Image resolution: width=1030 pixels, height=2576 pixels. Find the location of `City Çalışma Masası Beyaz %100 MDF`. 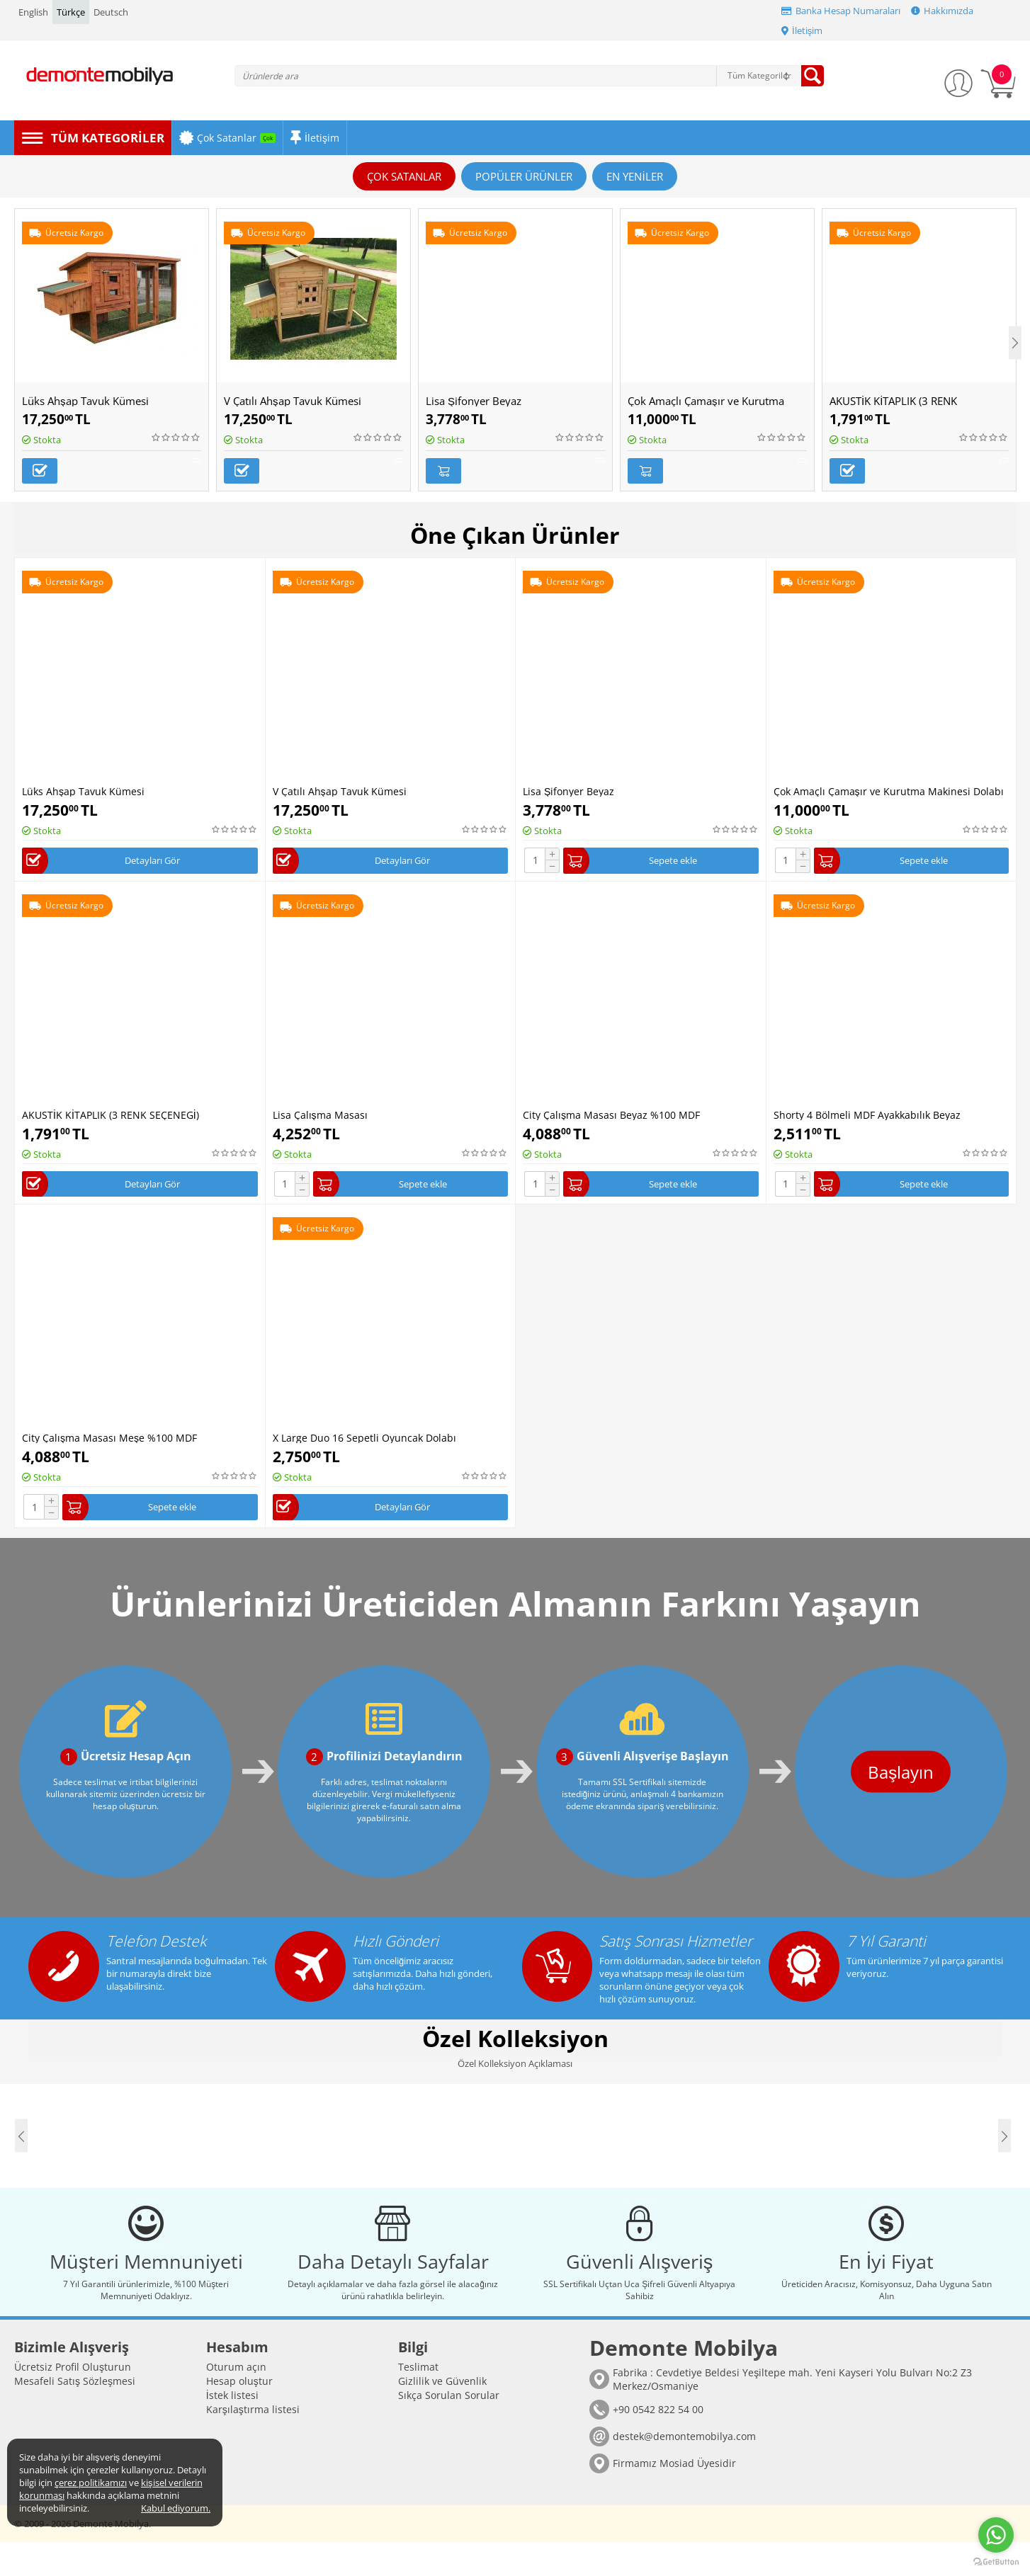

City Çalışma Masası Beyaz %100 MDF is located at coordinates (611, 1113).